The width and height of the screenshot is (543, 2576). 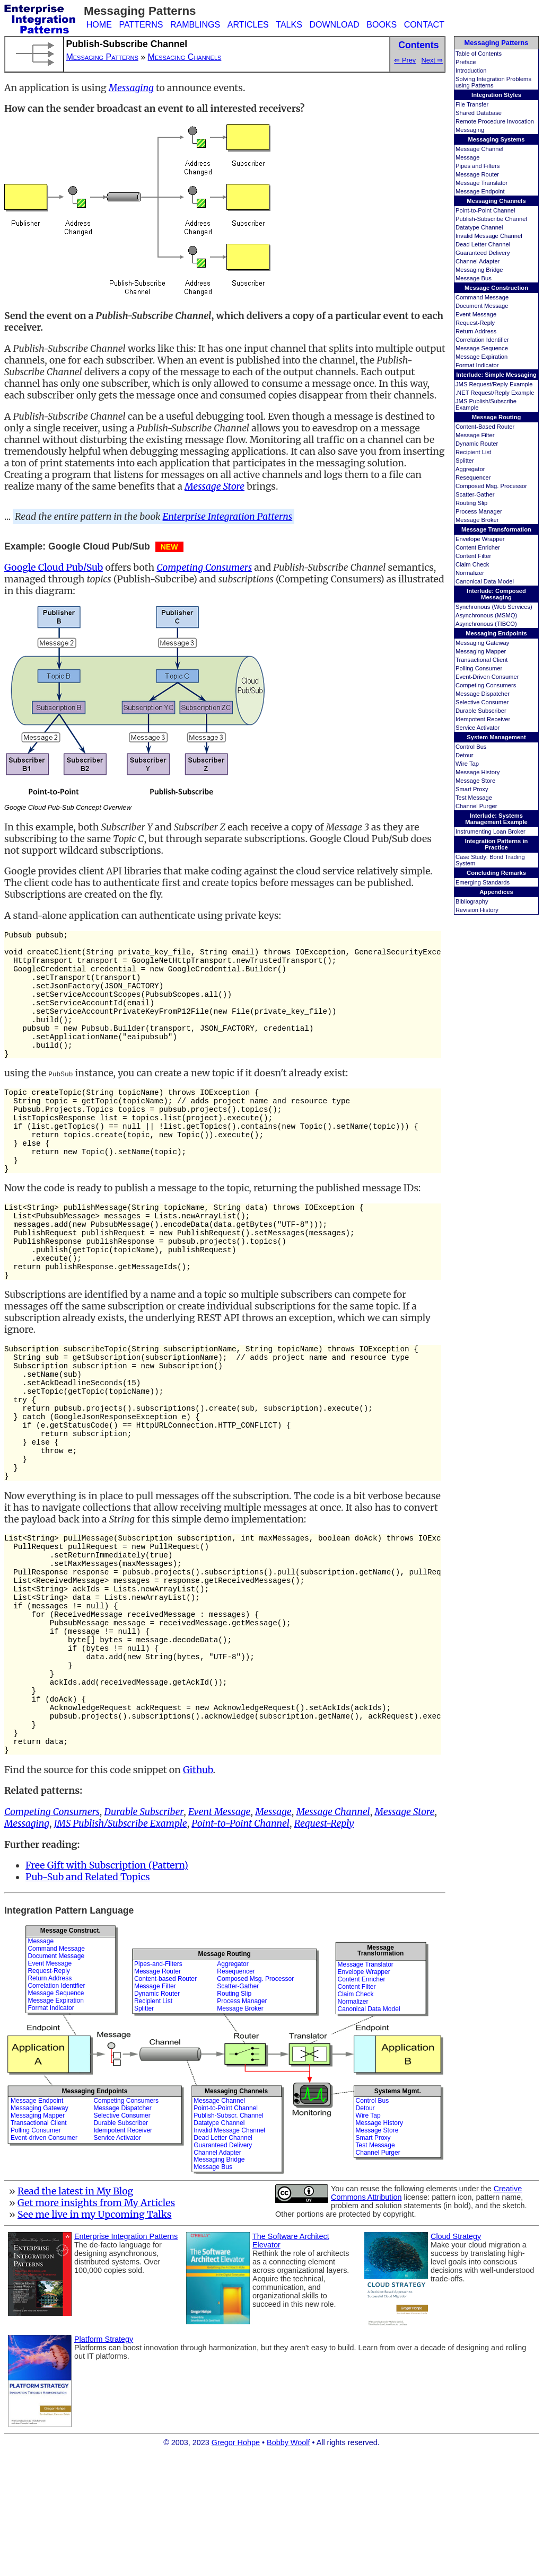 What do you see at coordinates (494, 384) in the screenshot?
I see `JMS Request/Reply Example` at bounding box center [494, 384].